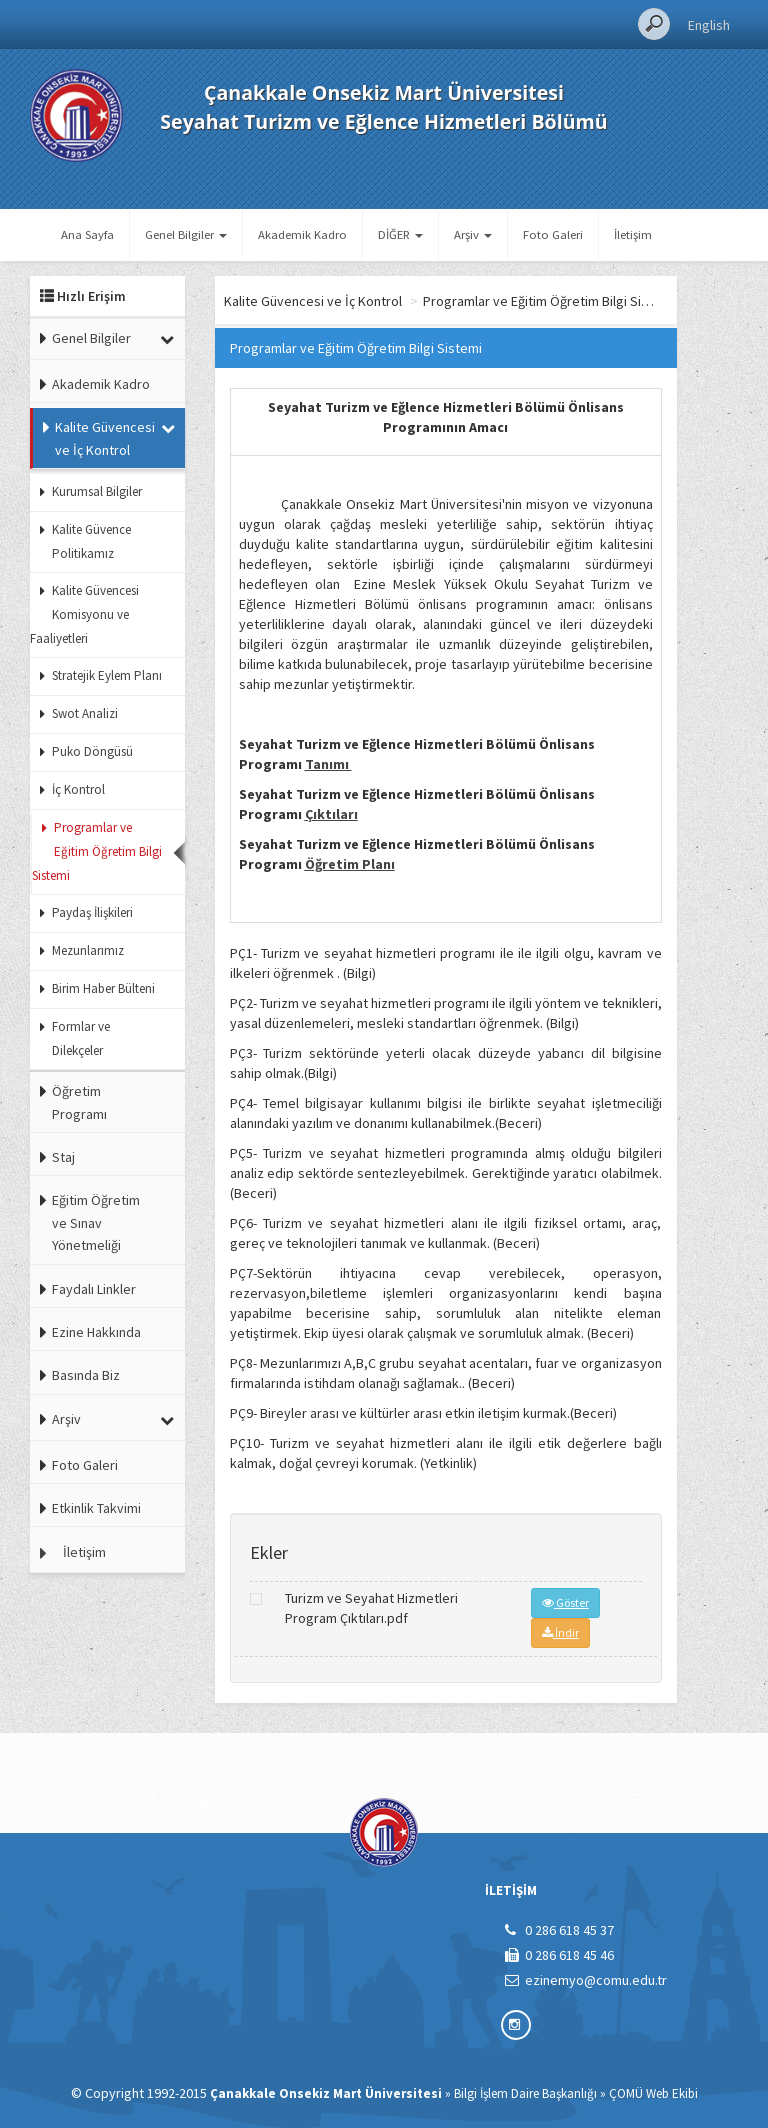  Describe the element at coordinates (553, 234) in the screenshot. I see `Foto Galeri` at that location.